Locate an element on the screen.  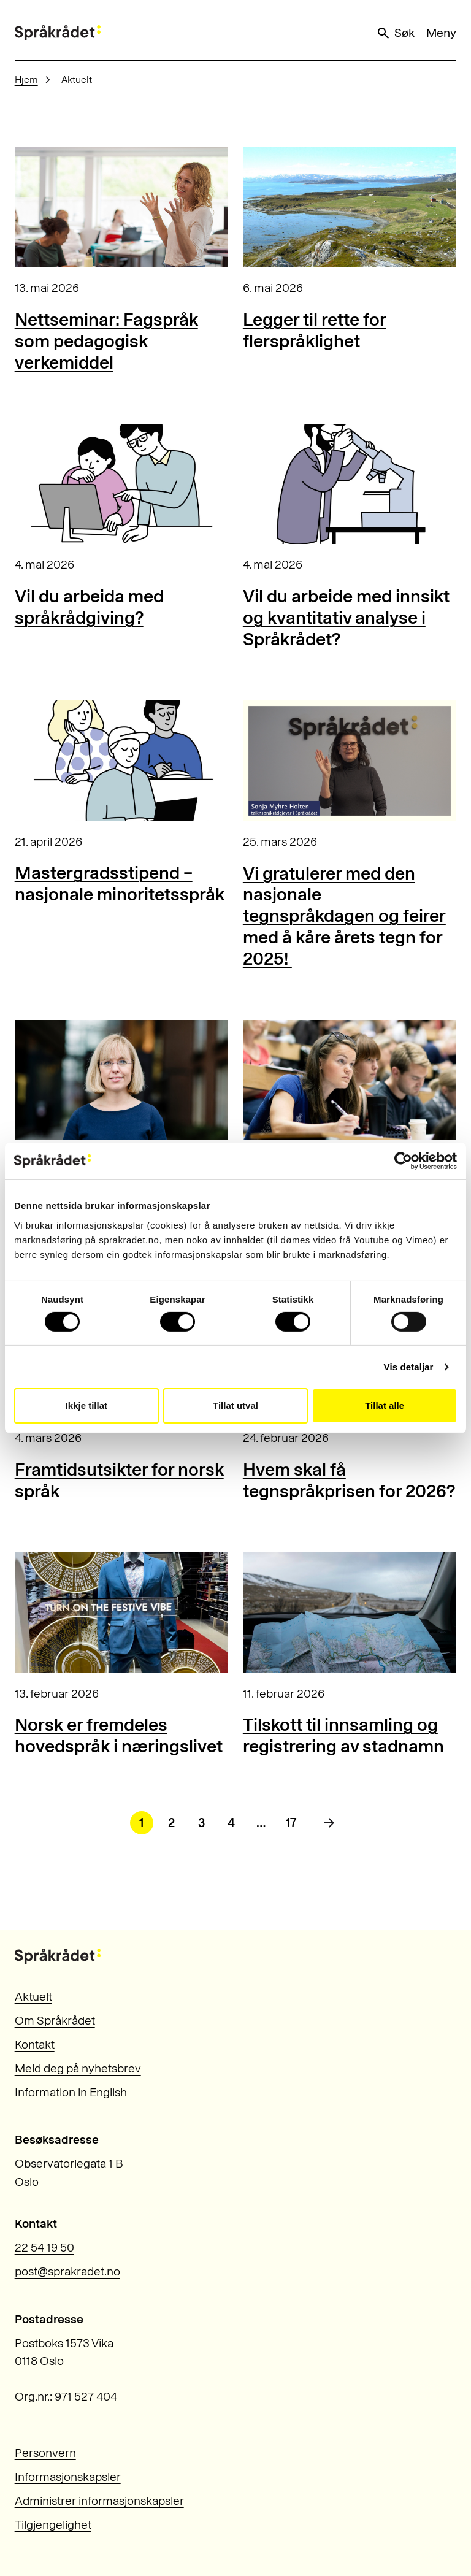
Mastergradsstipend – nasjonale minoritetsspråk is located at coordinates (119, 883).